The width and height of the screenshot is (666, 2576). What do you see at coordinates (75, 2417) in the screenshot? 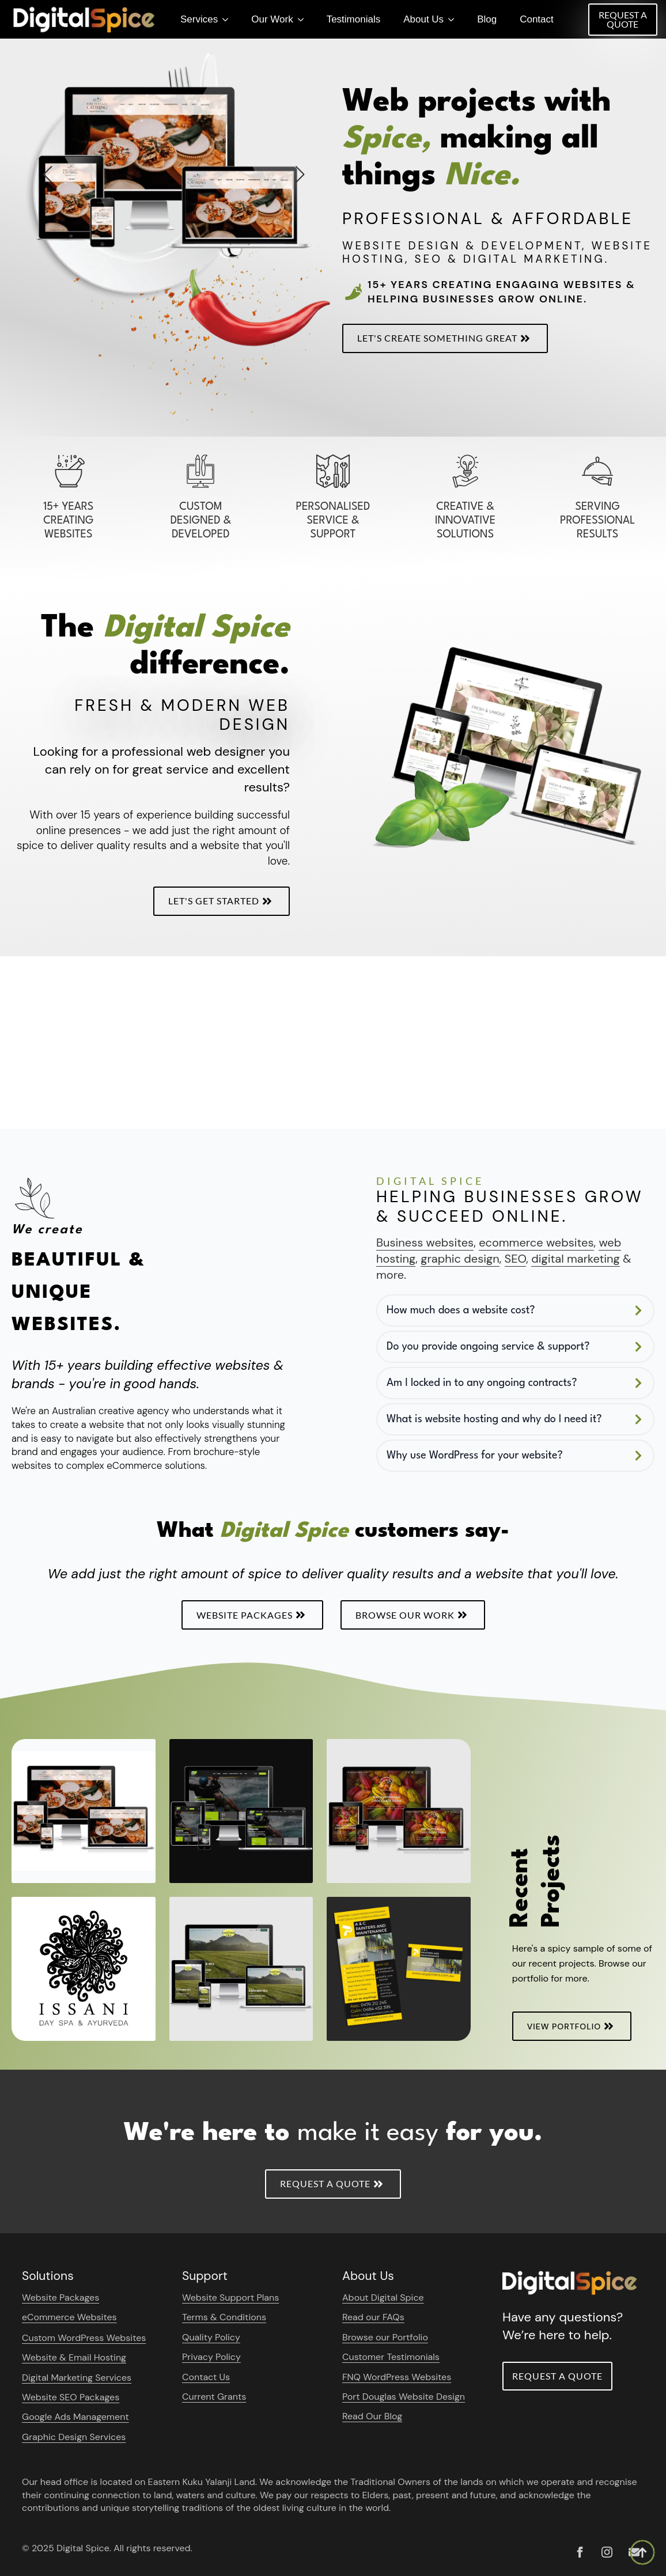
I see `Google Ads Management` at bounding box center [75, 2417].